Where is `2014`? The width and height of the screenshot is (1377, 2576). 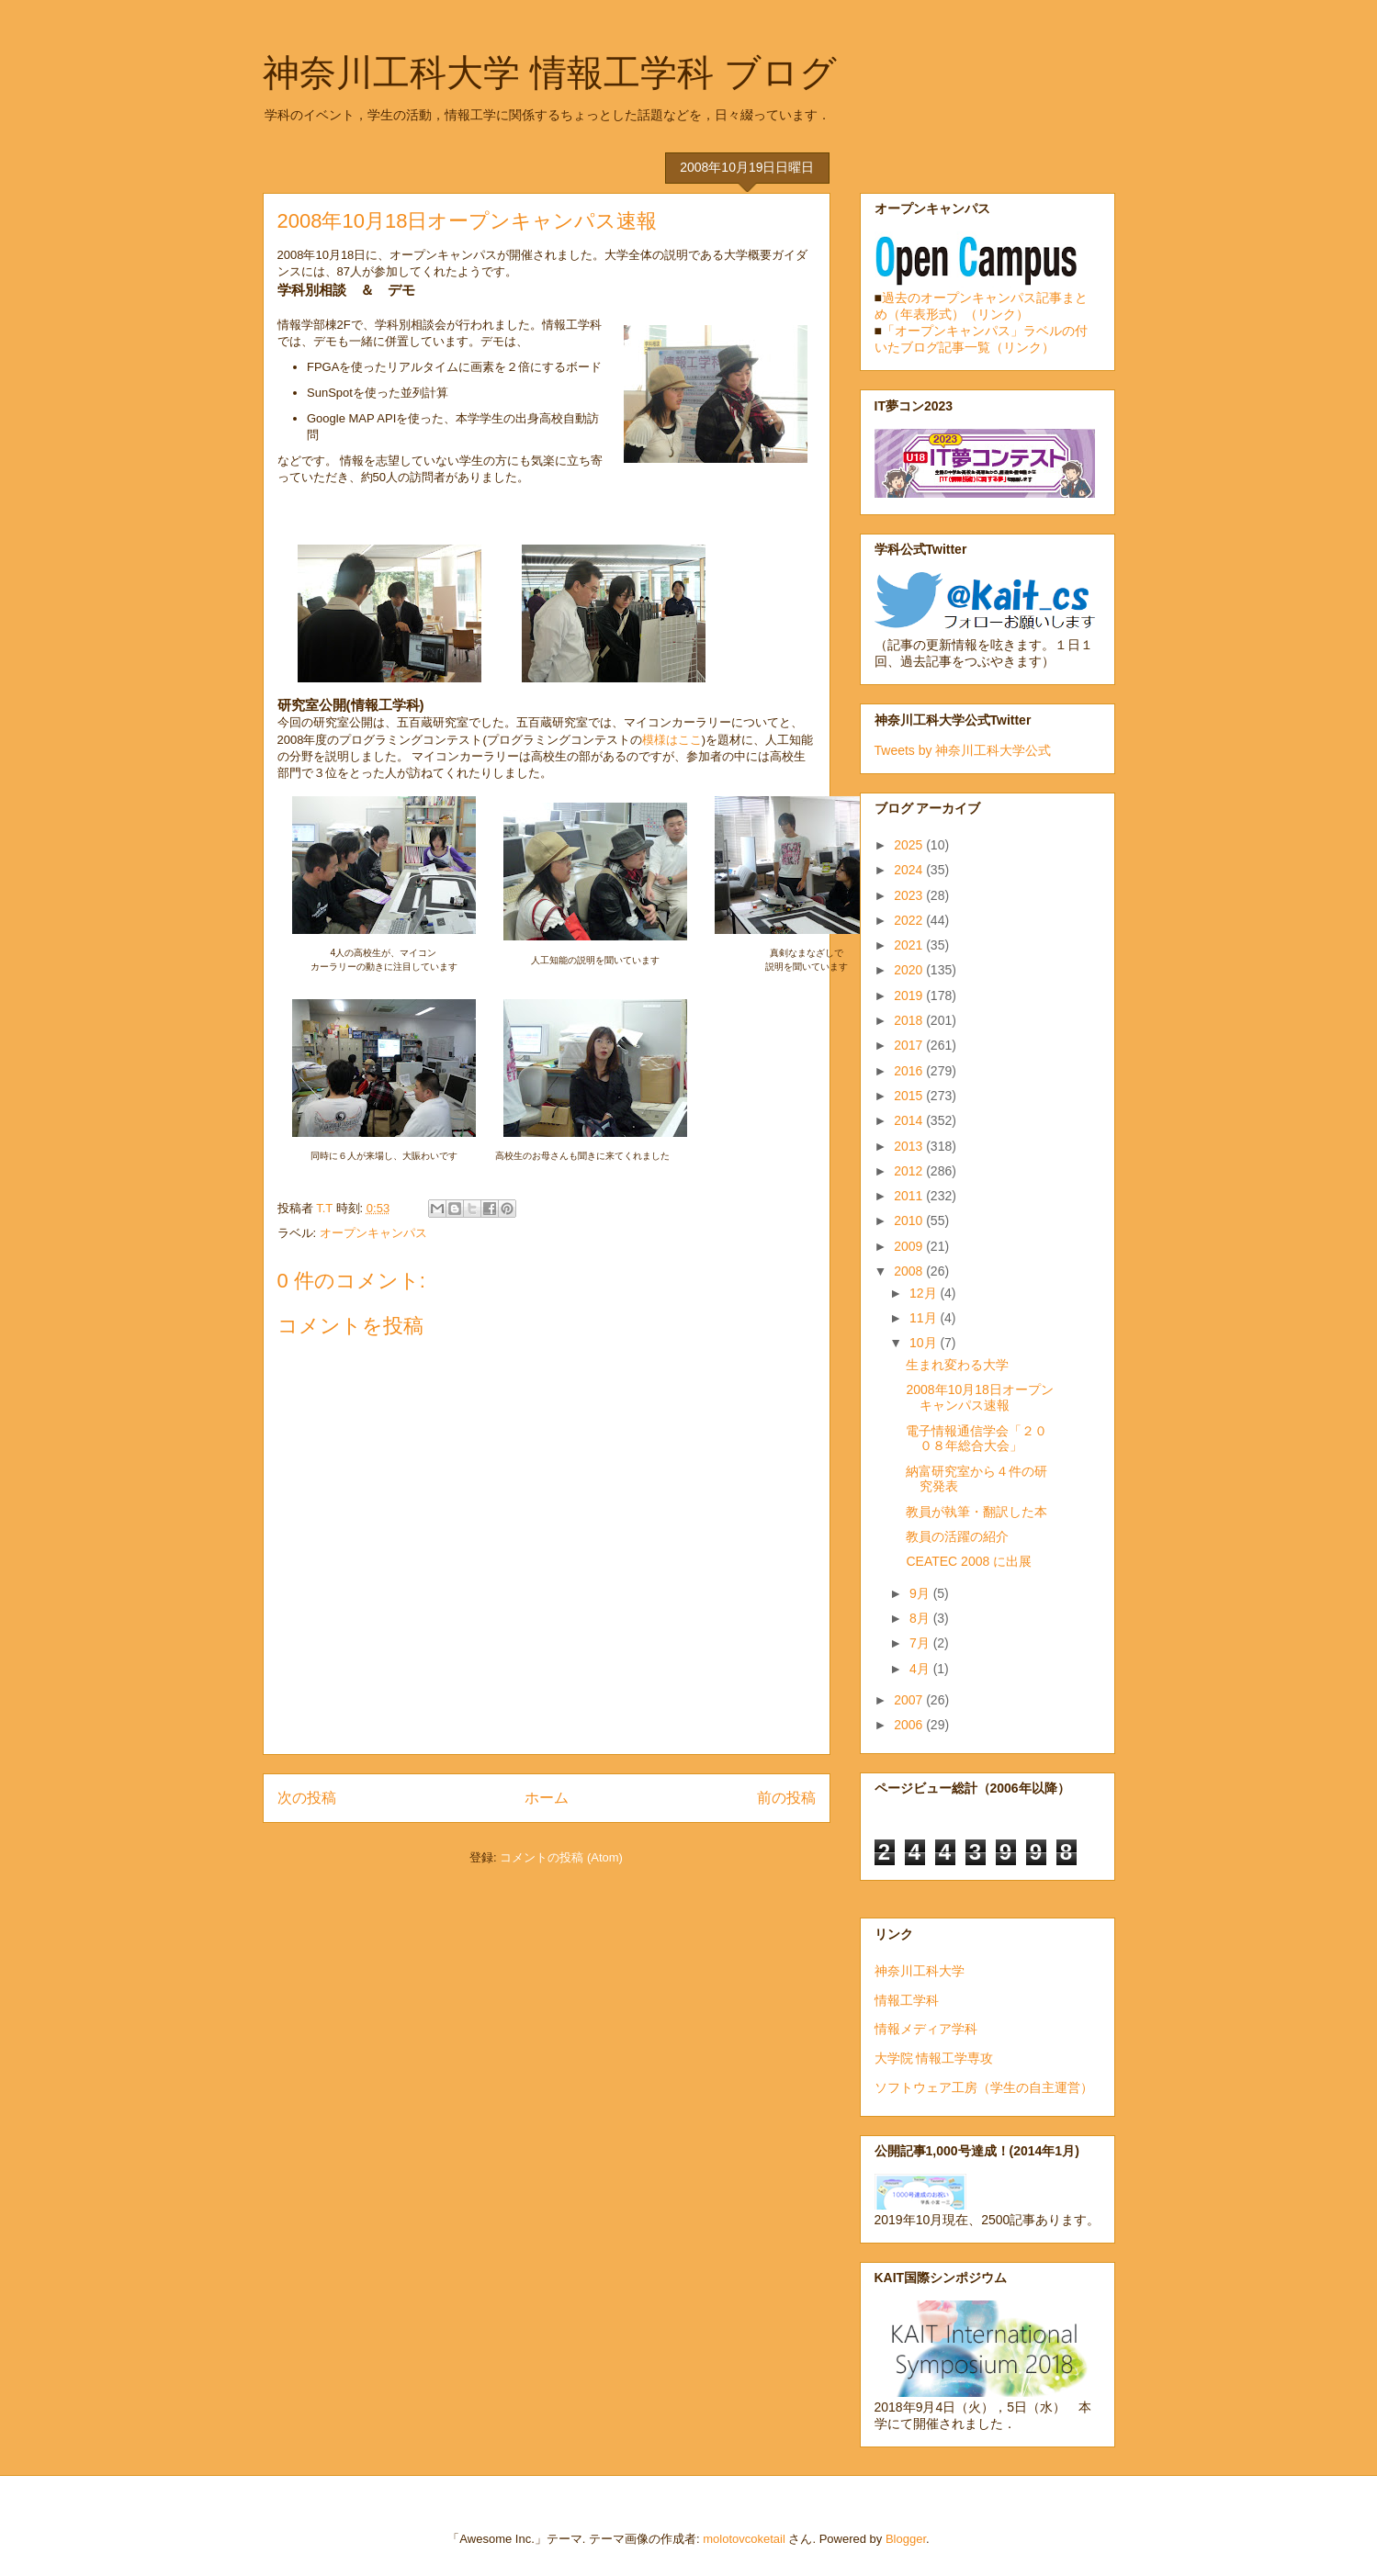
2014 is located at coordinates (910, 1120).